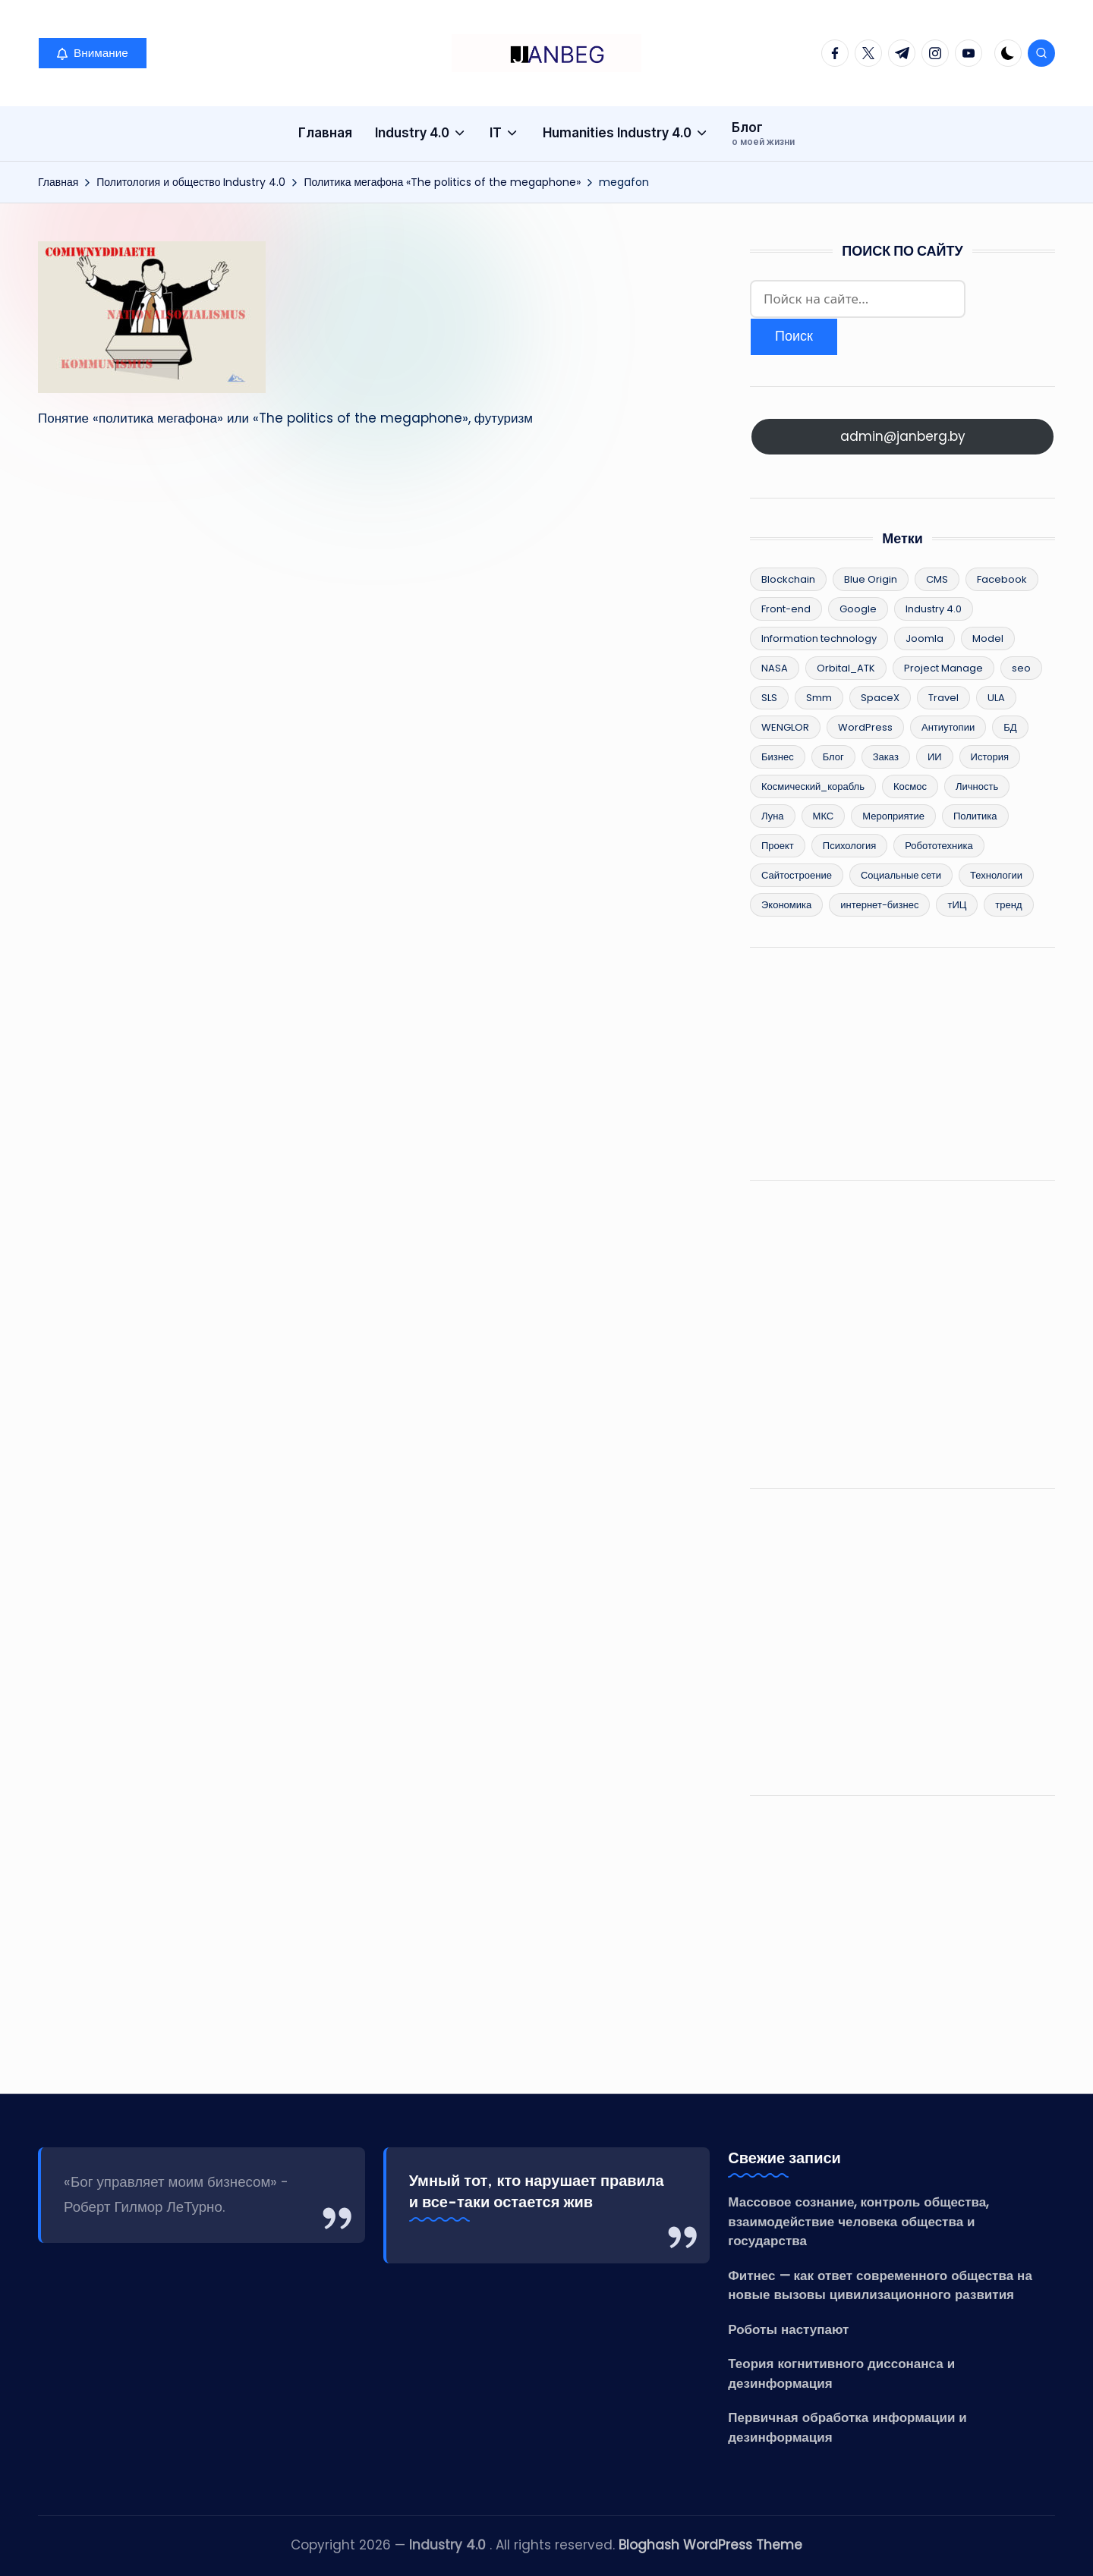  I want to click on Smm [Smm (2 элемента)], so click(819, 697).